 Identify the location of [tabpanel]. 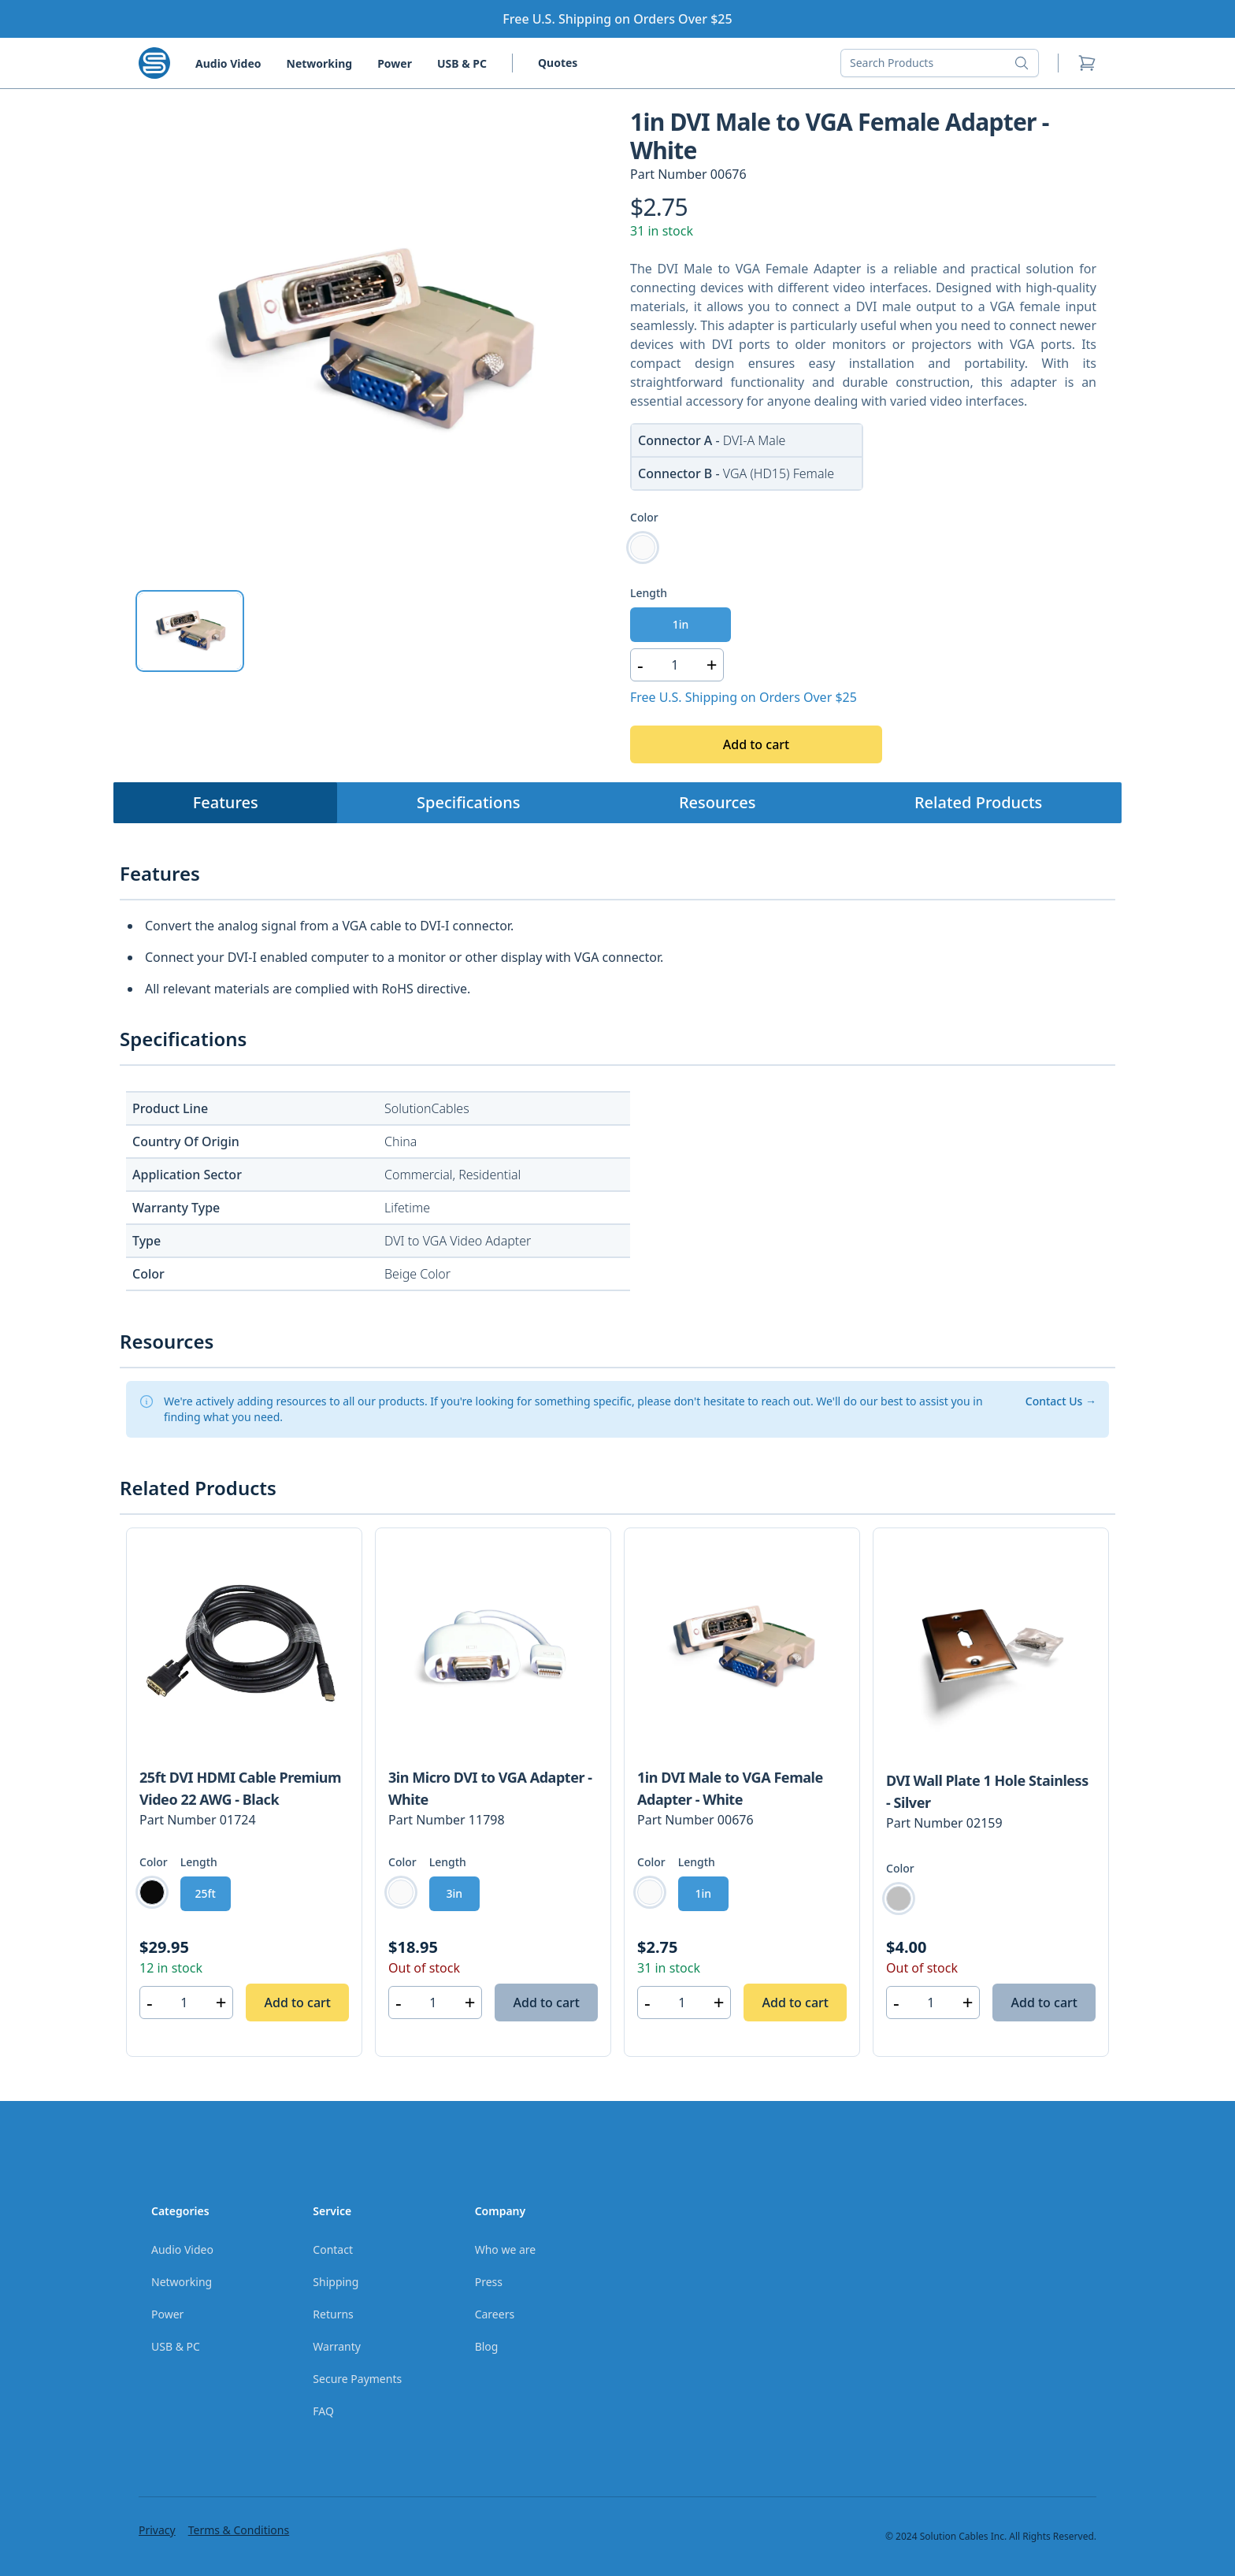
(372, 341).